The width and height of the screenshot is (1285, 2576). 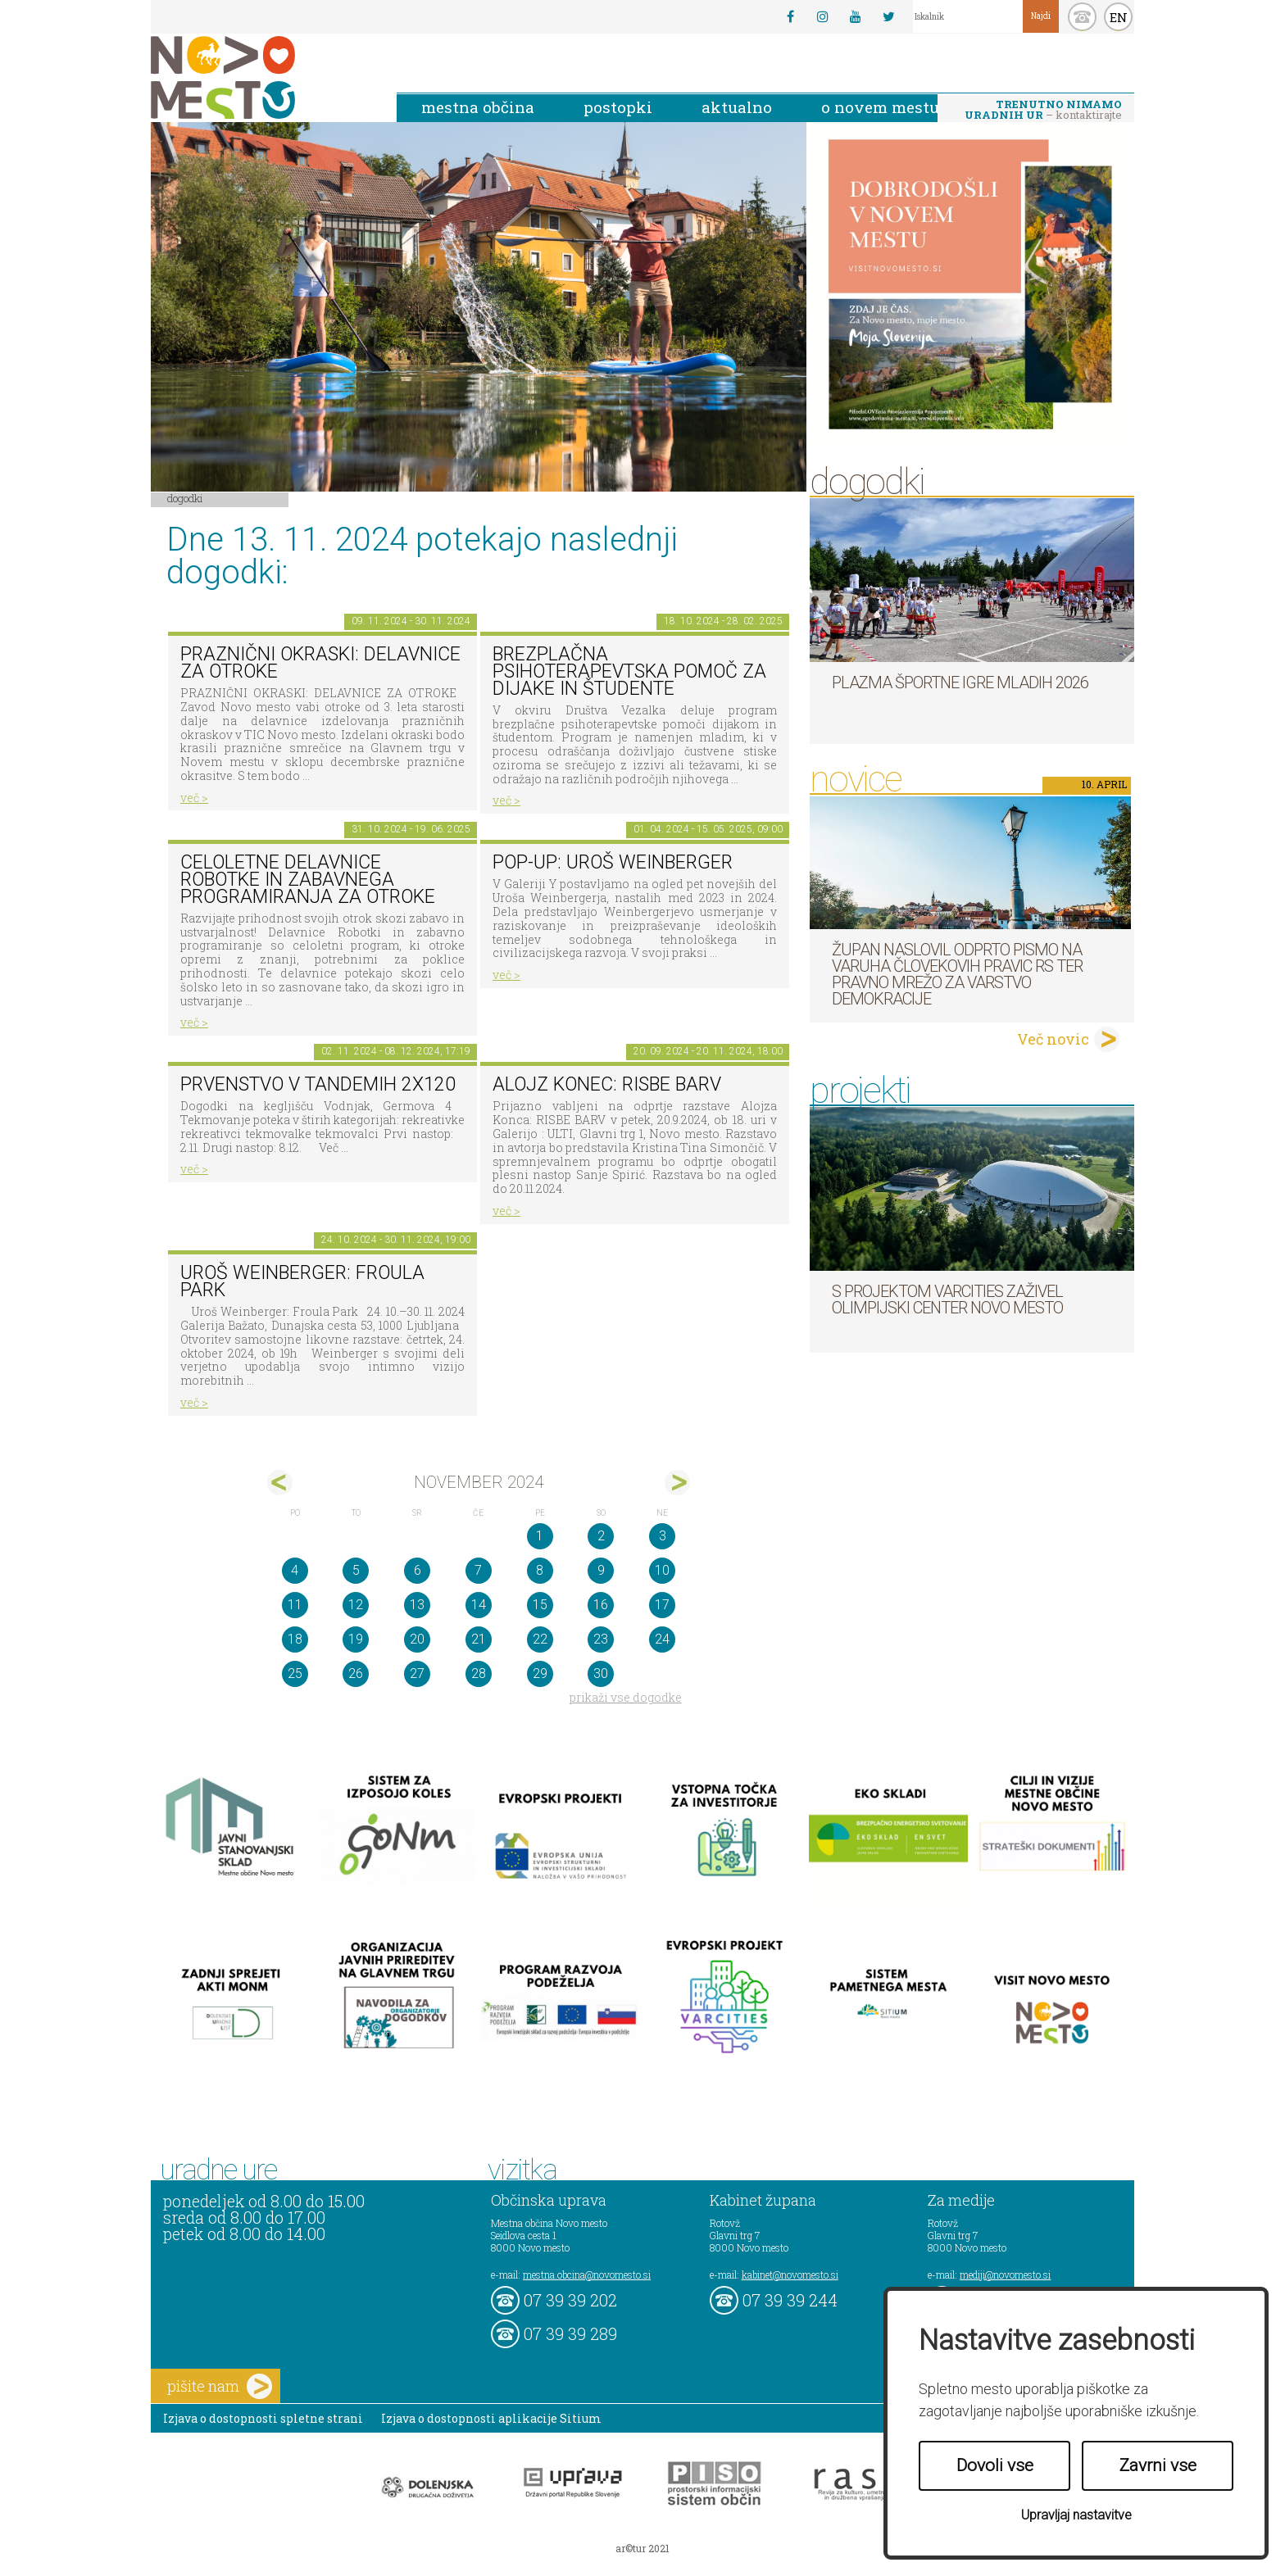 What do you see at coordinates (1076, 2515) in the screenshot?
I see `Upravljaj nastavitve` at bounding box center [1076, 2515].